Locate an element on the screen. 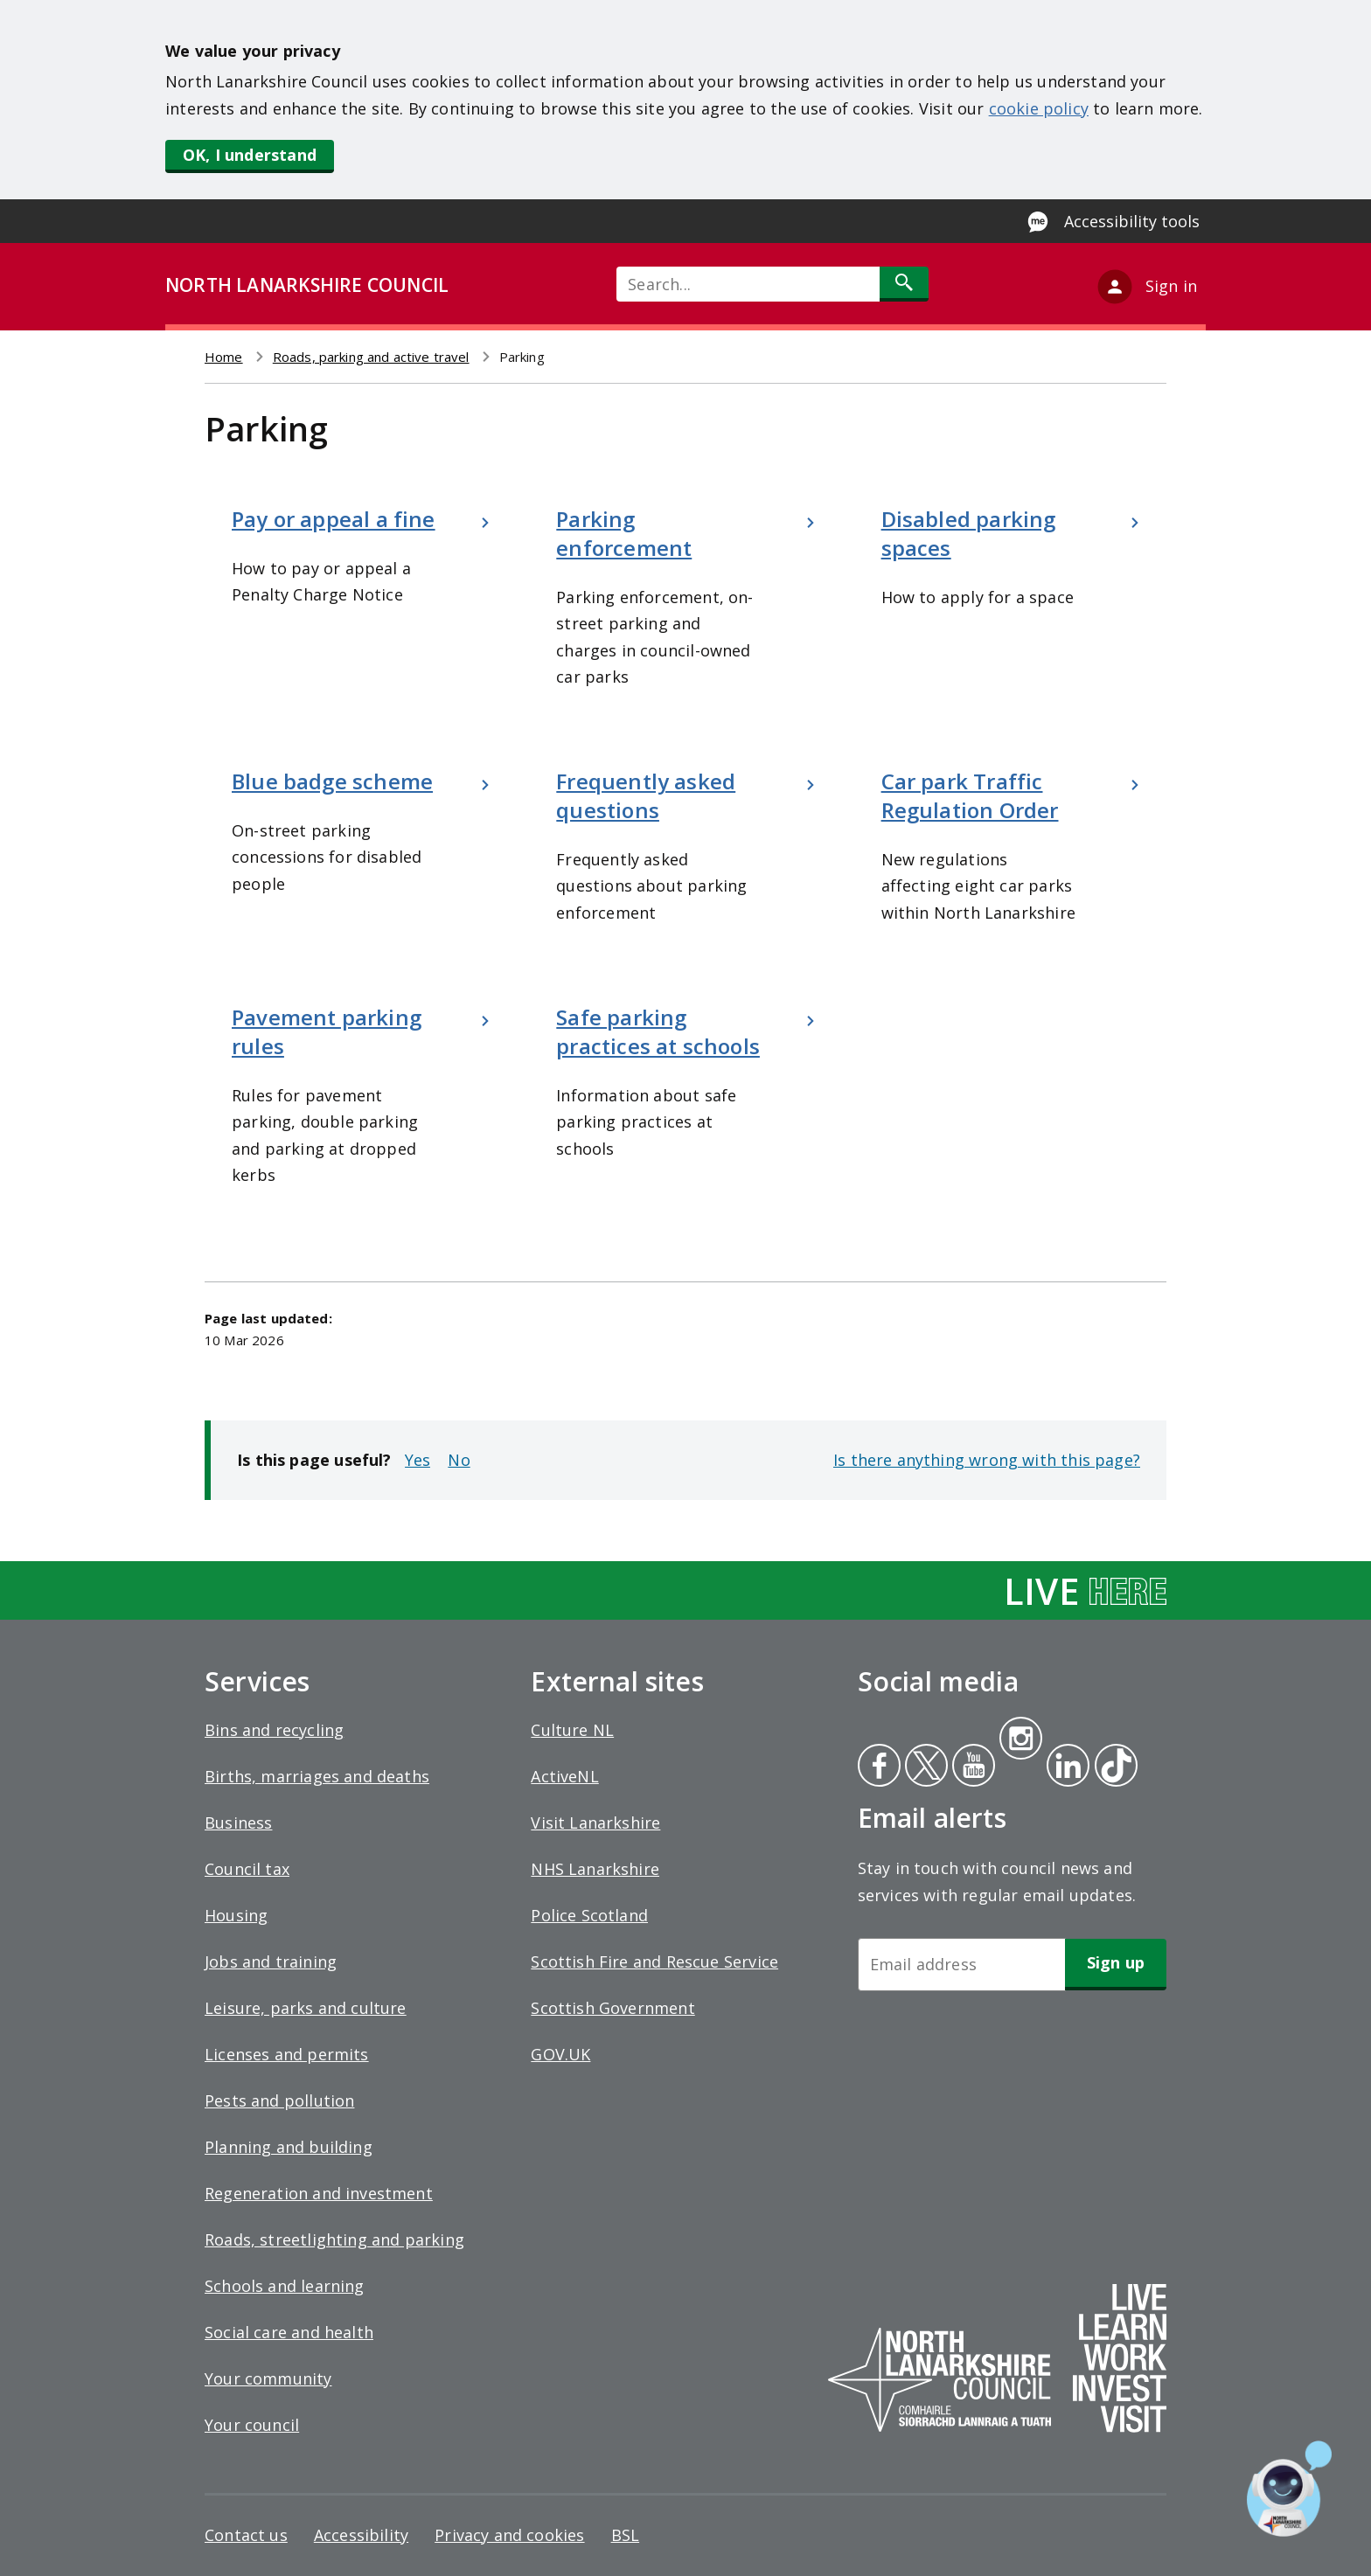  Council tax is located at coordinates (247, 1868).